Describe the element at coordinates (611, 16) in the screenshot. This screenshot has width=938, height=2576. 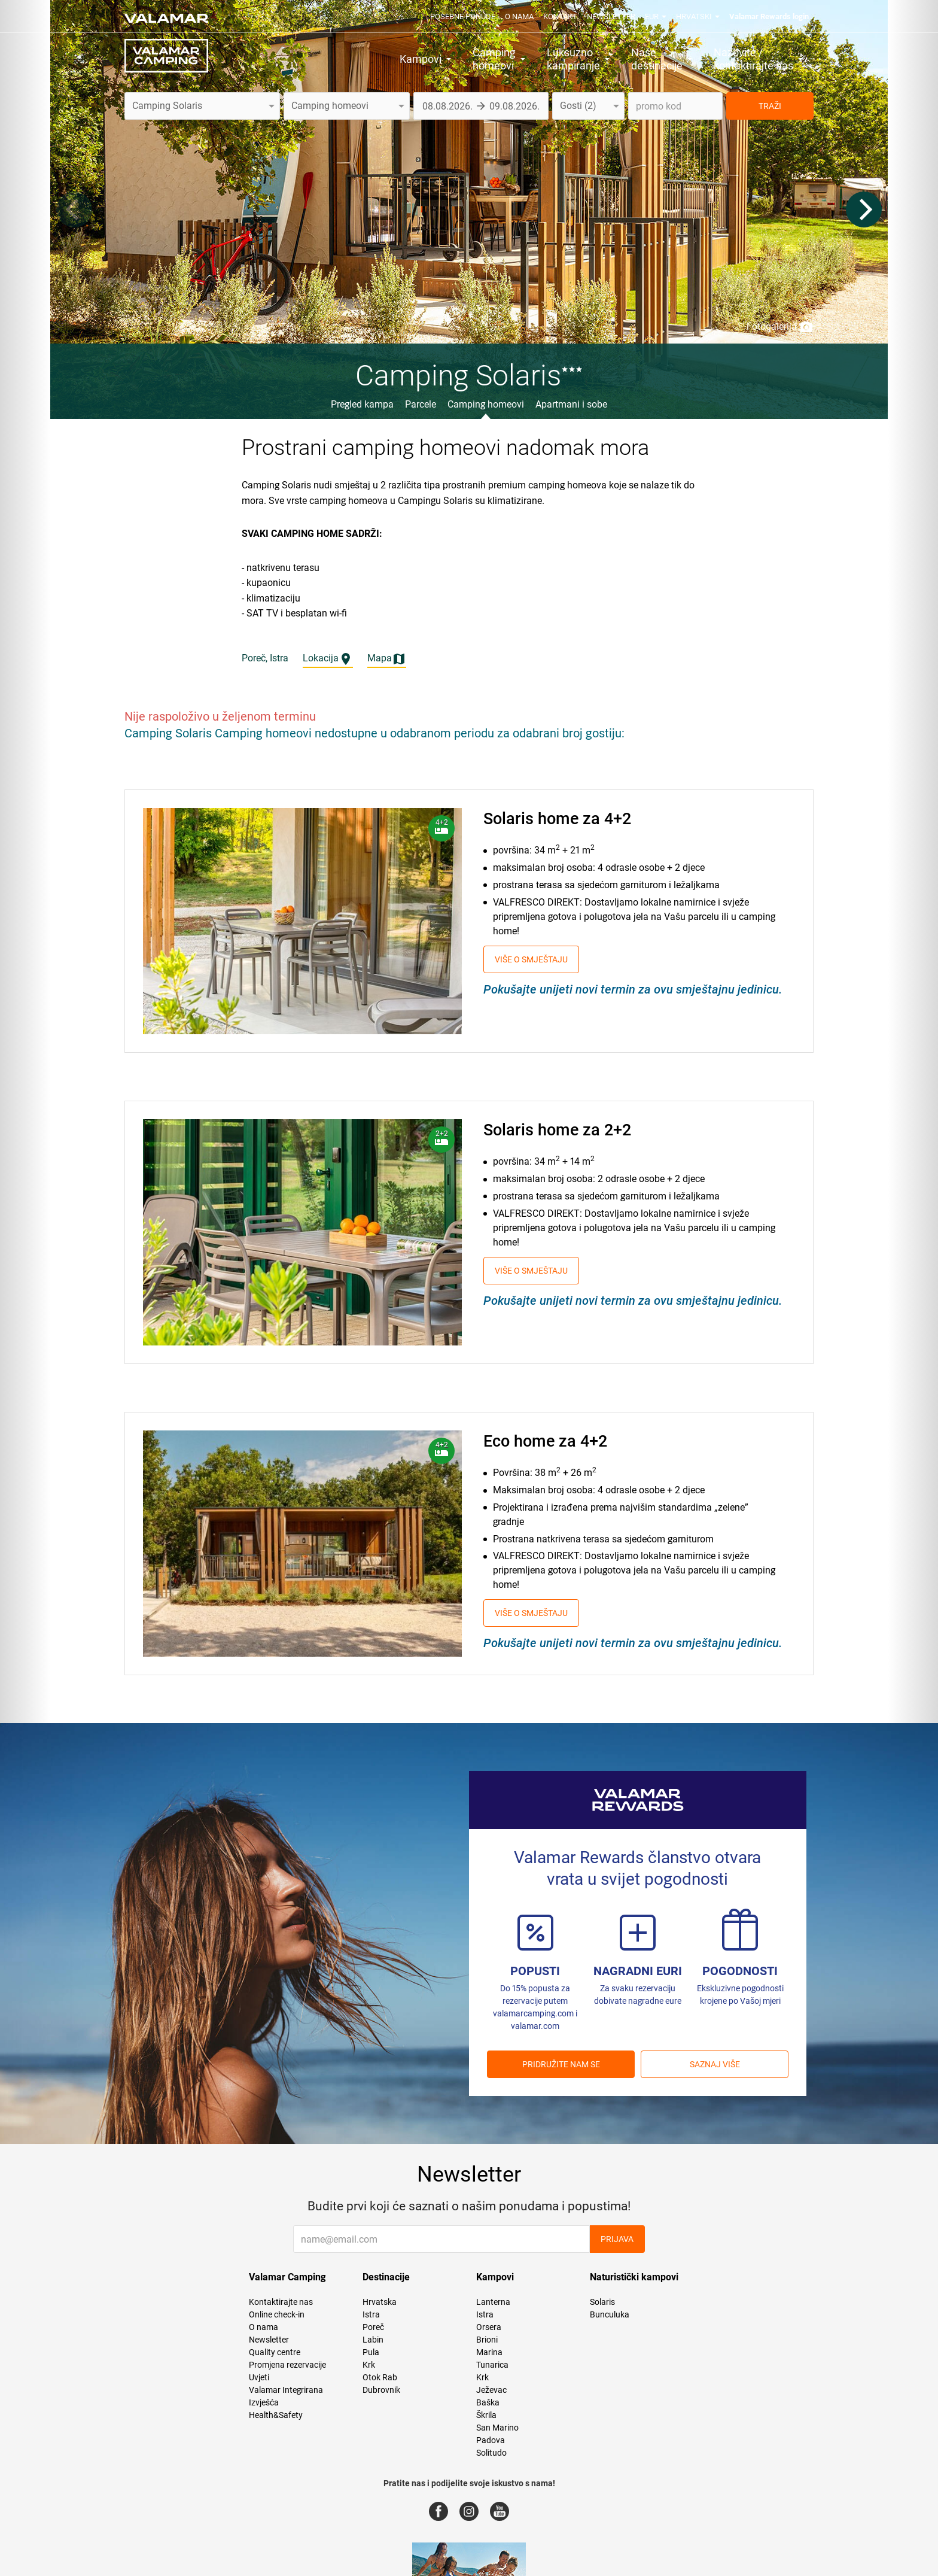
I see `Newsletter` at that location.